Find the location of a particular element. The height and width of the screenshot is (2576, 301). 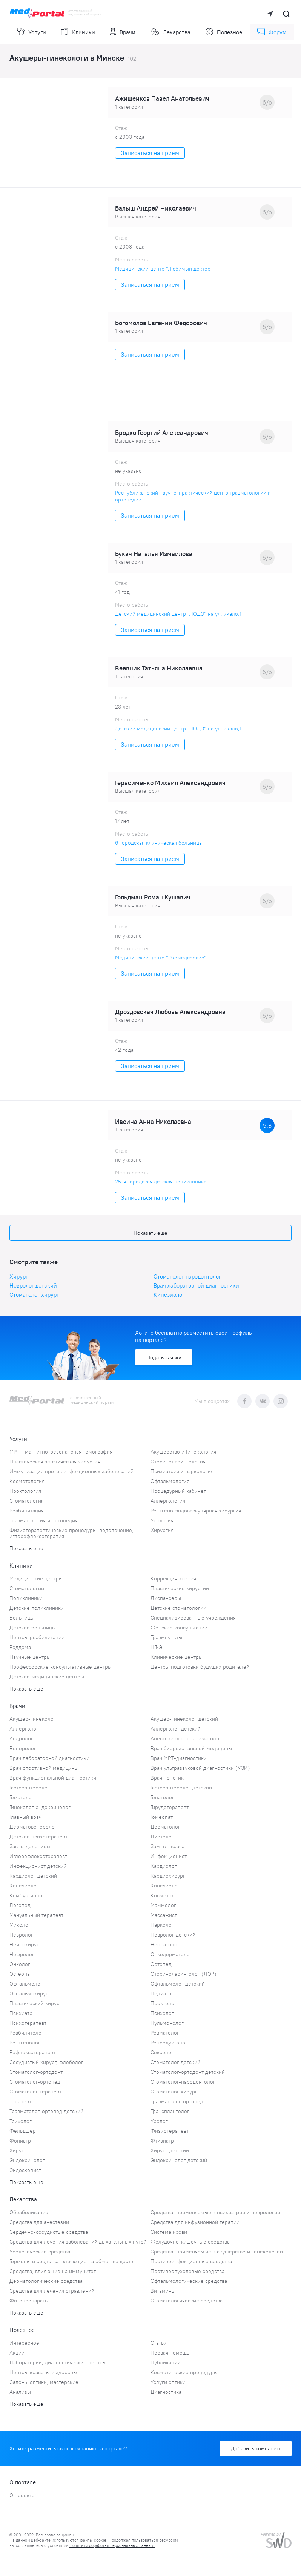

Дерматовенеролог is located at coordinates (33, 1826).